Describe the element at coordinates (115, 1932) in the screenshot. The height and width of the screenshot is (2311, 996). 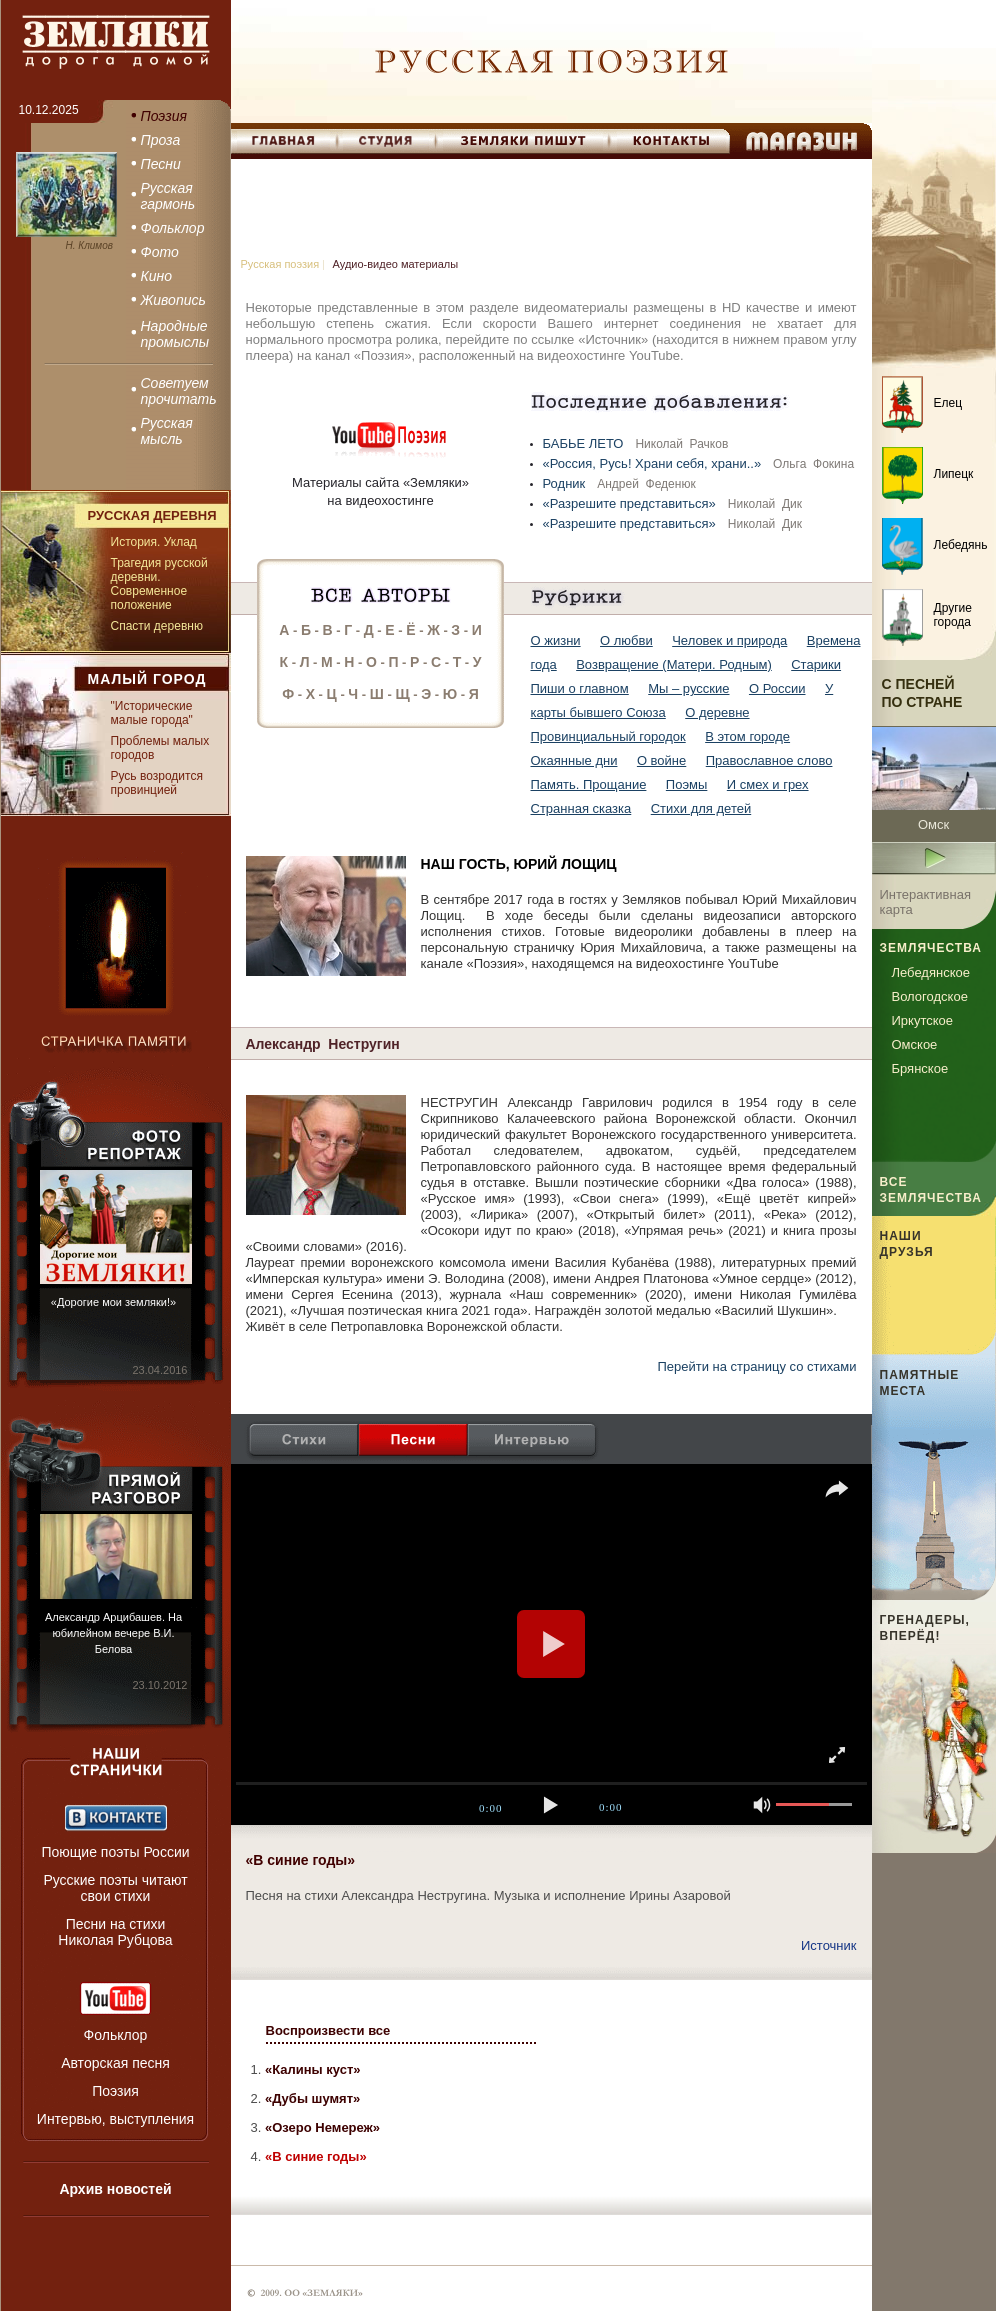
I see `Песни на стихи Николая Рубцова` at that location.